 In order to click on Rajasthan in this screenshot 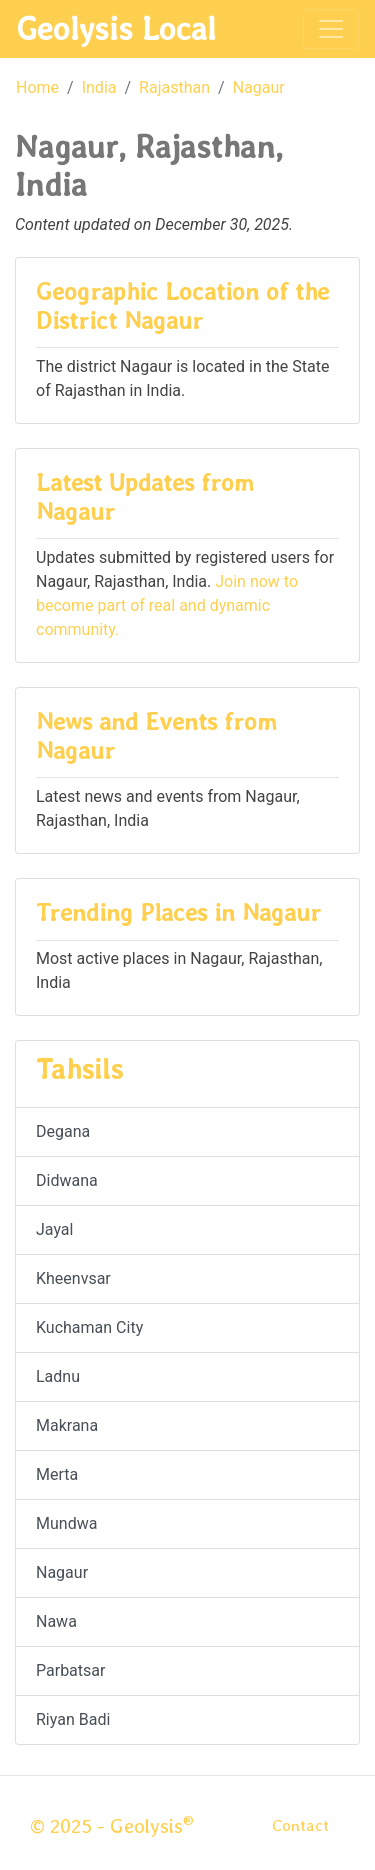, I will do `click(174, 87)`.